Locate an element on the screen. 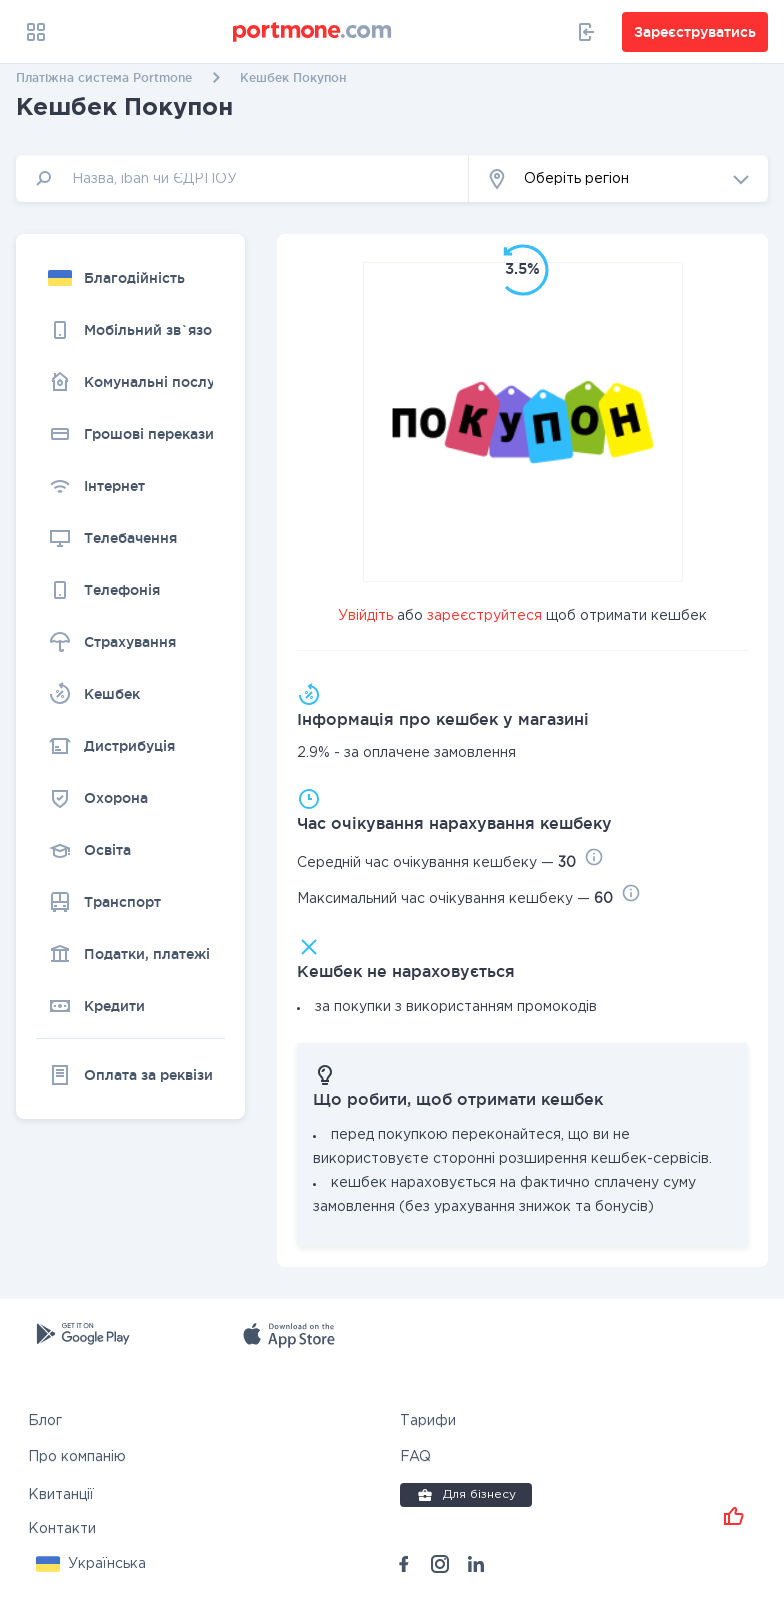 This screenshot has height=1600, width=784. [portmone_logo] is located at coordinates (313, 32).